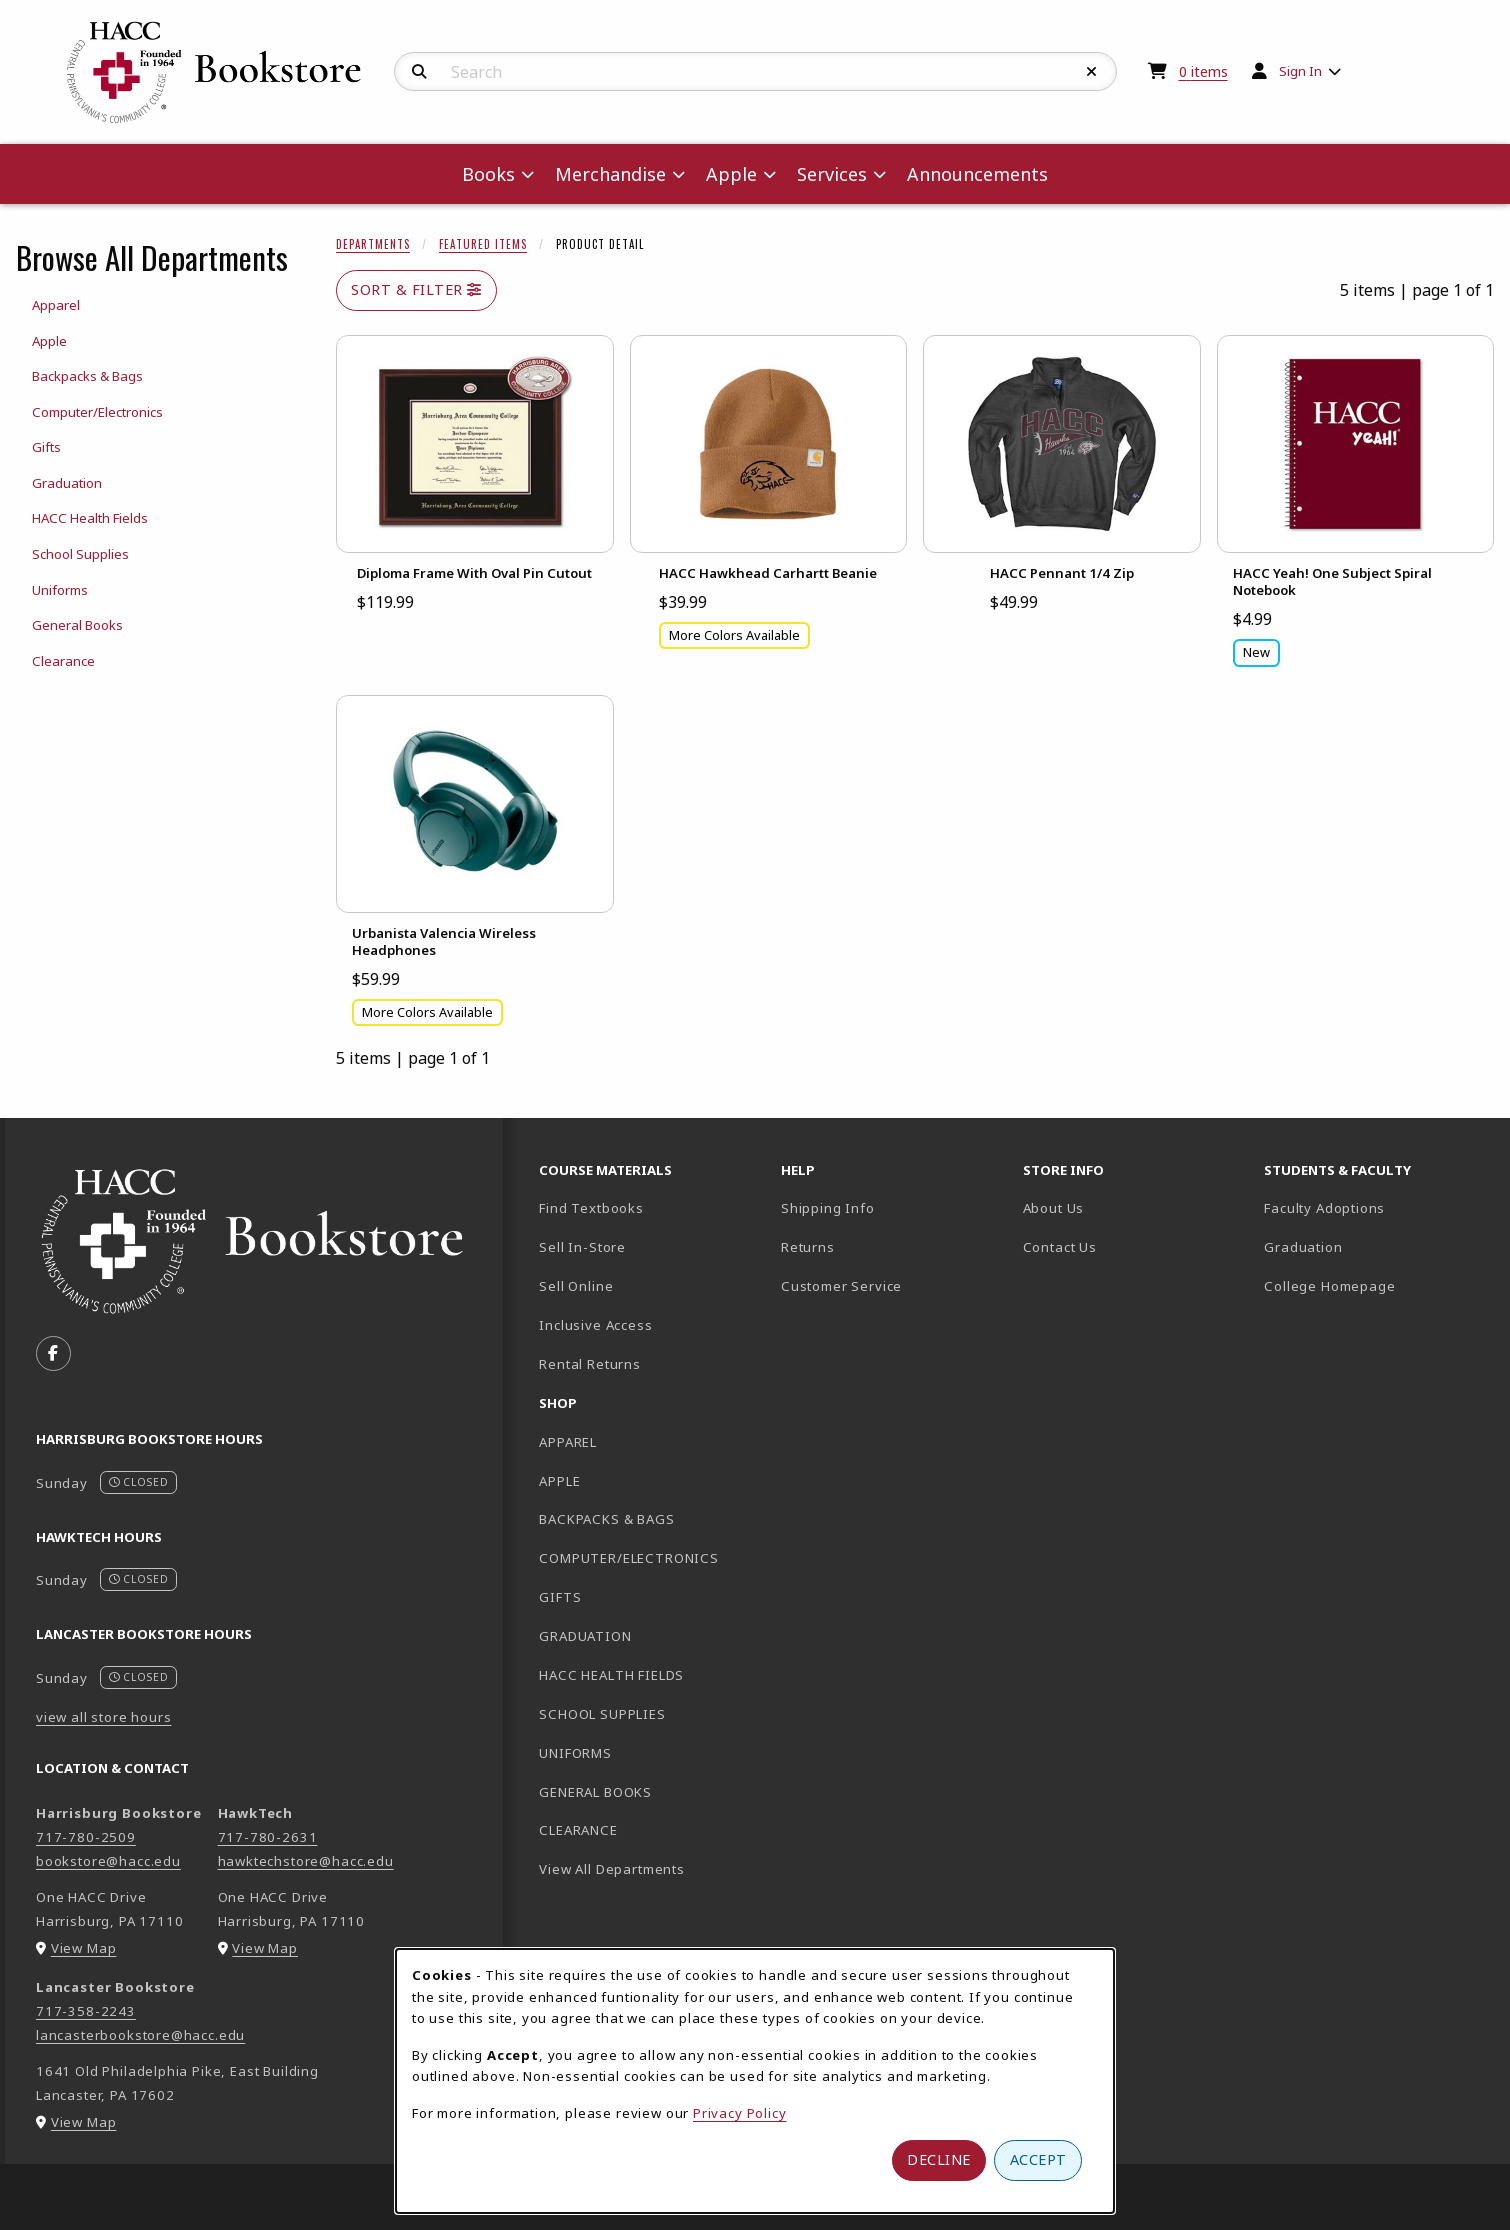 This screenshot has width=1510, height=2230. Describe the element at coordinates (590, 1364) in the screenshot. I see `Rental Returns` at that location.